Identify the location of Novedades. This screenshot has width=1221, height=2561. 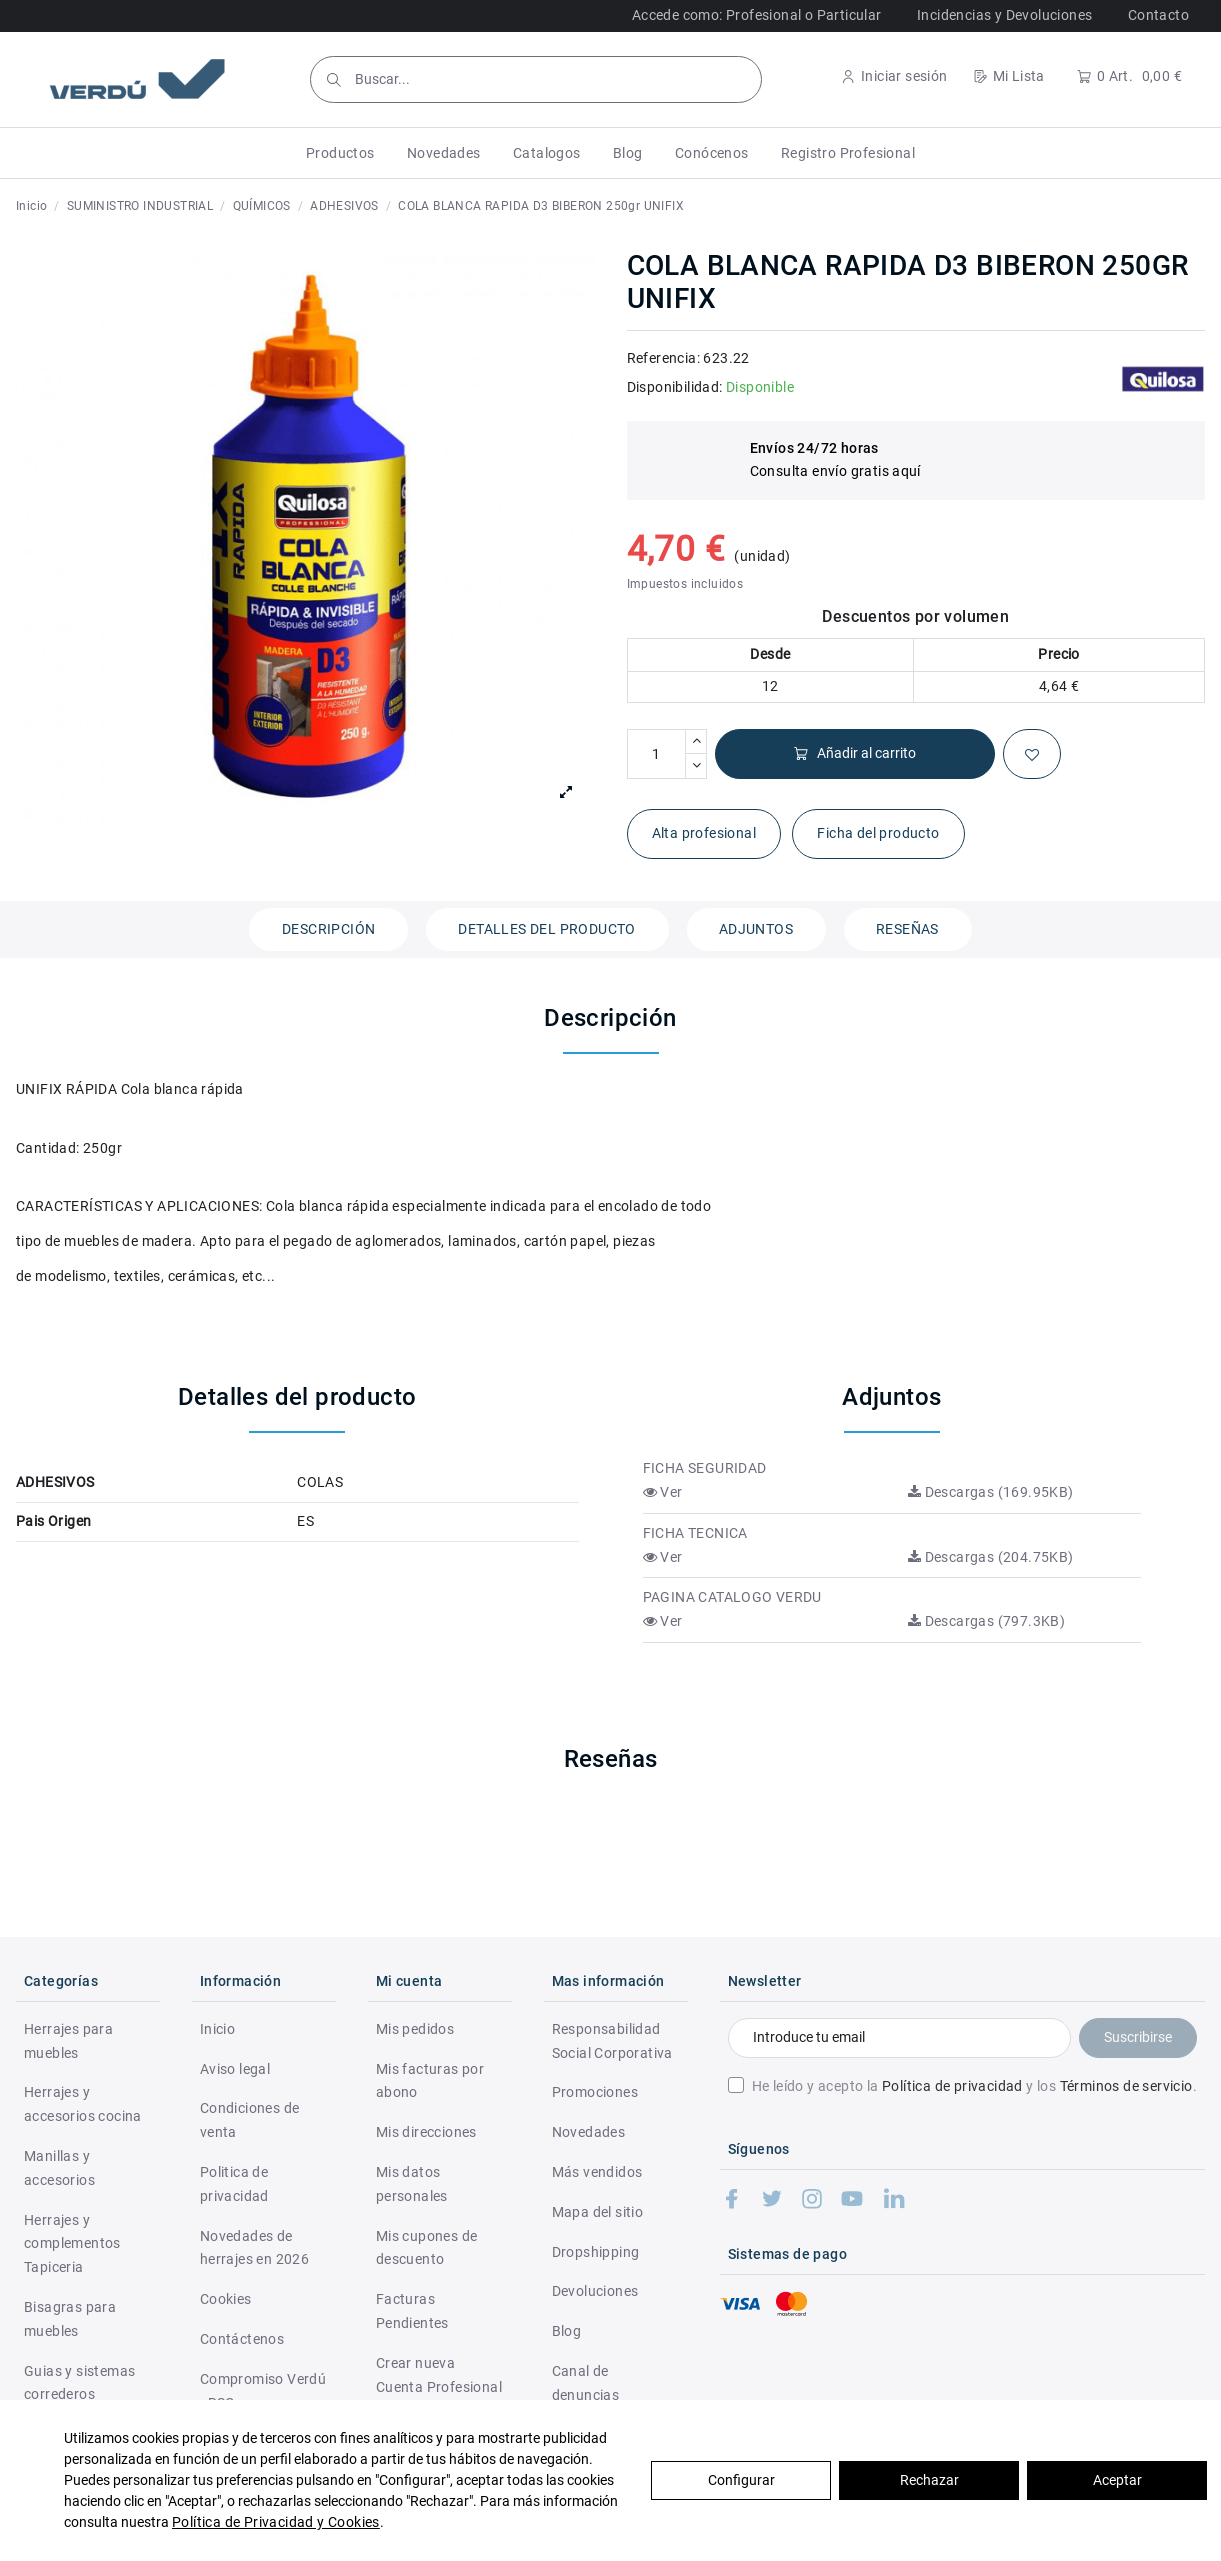
(589, 2132).